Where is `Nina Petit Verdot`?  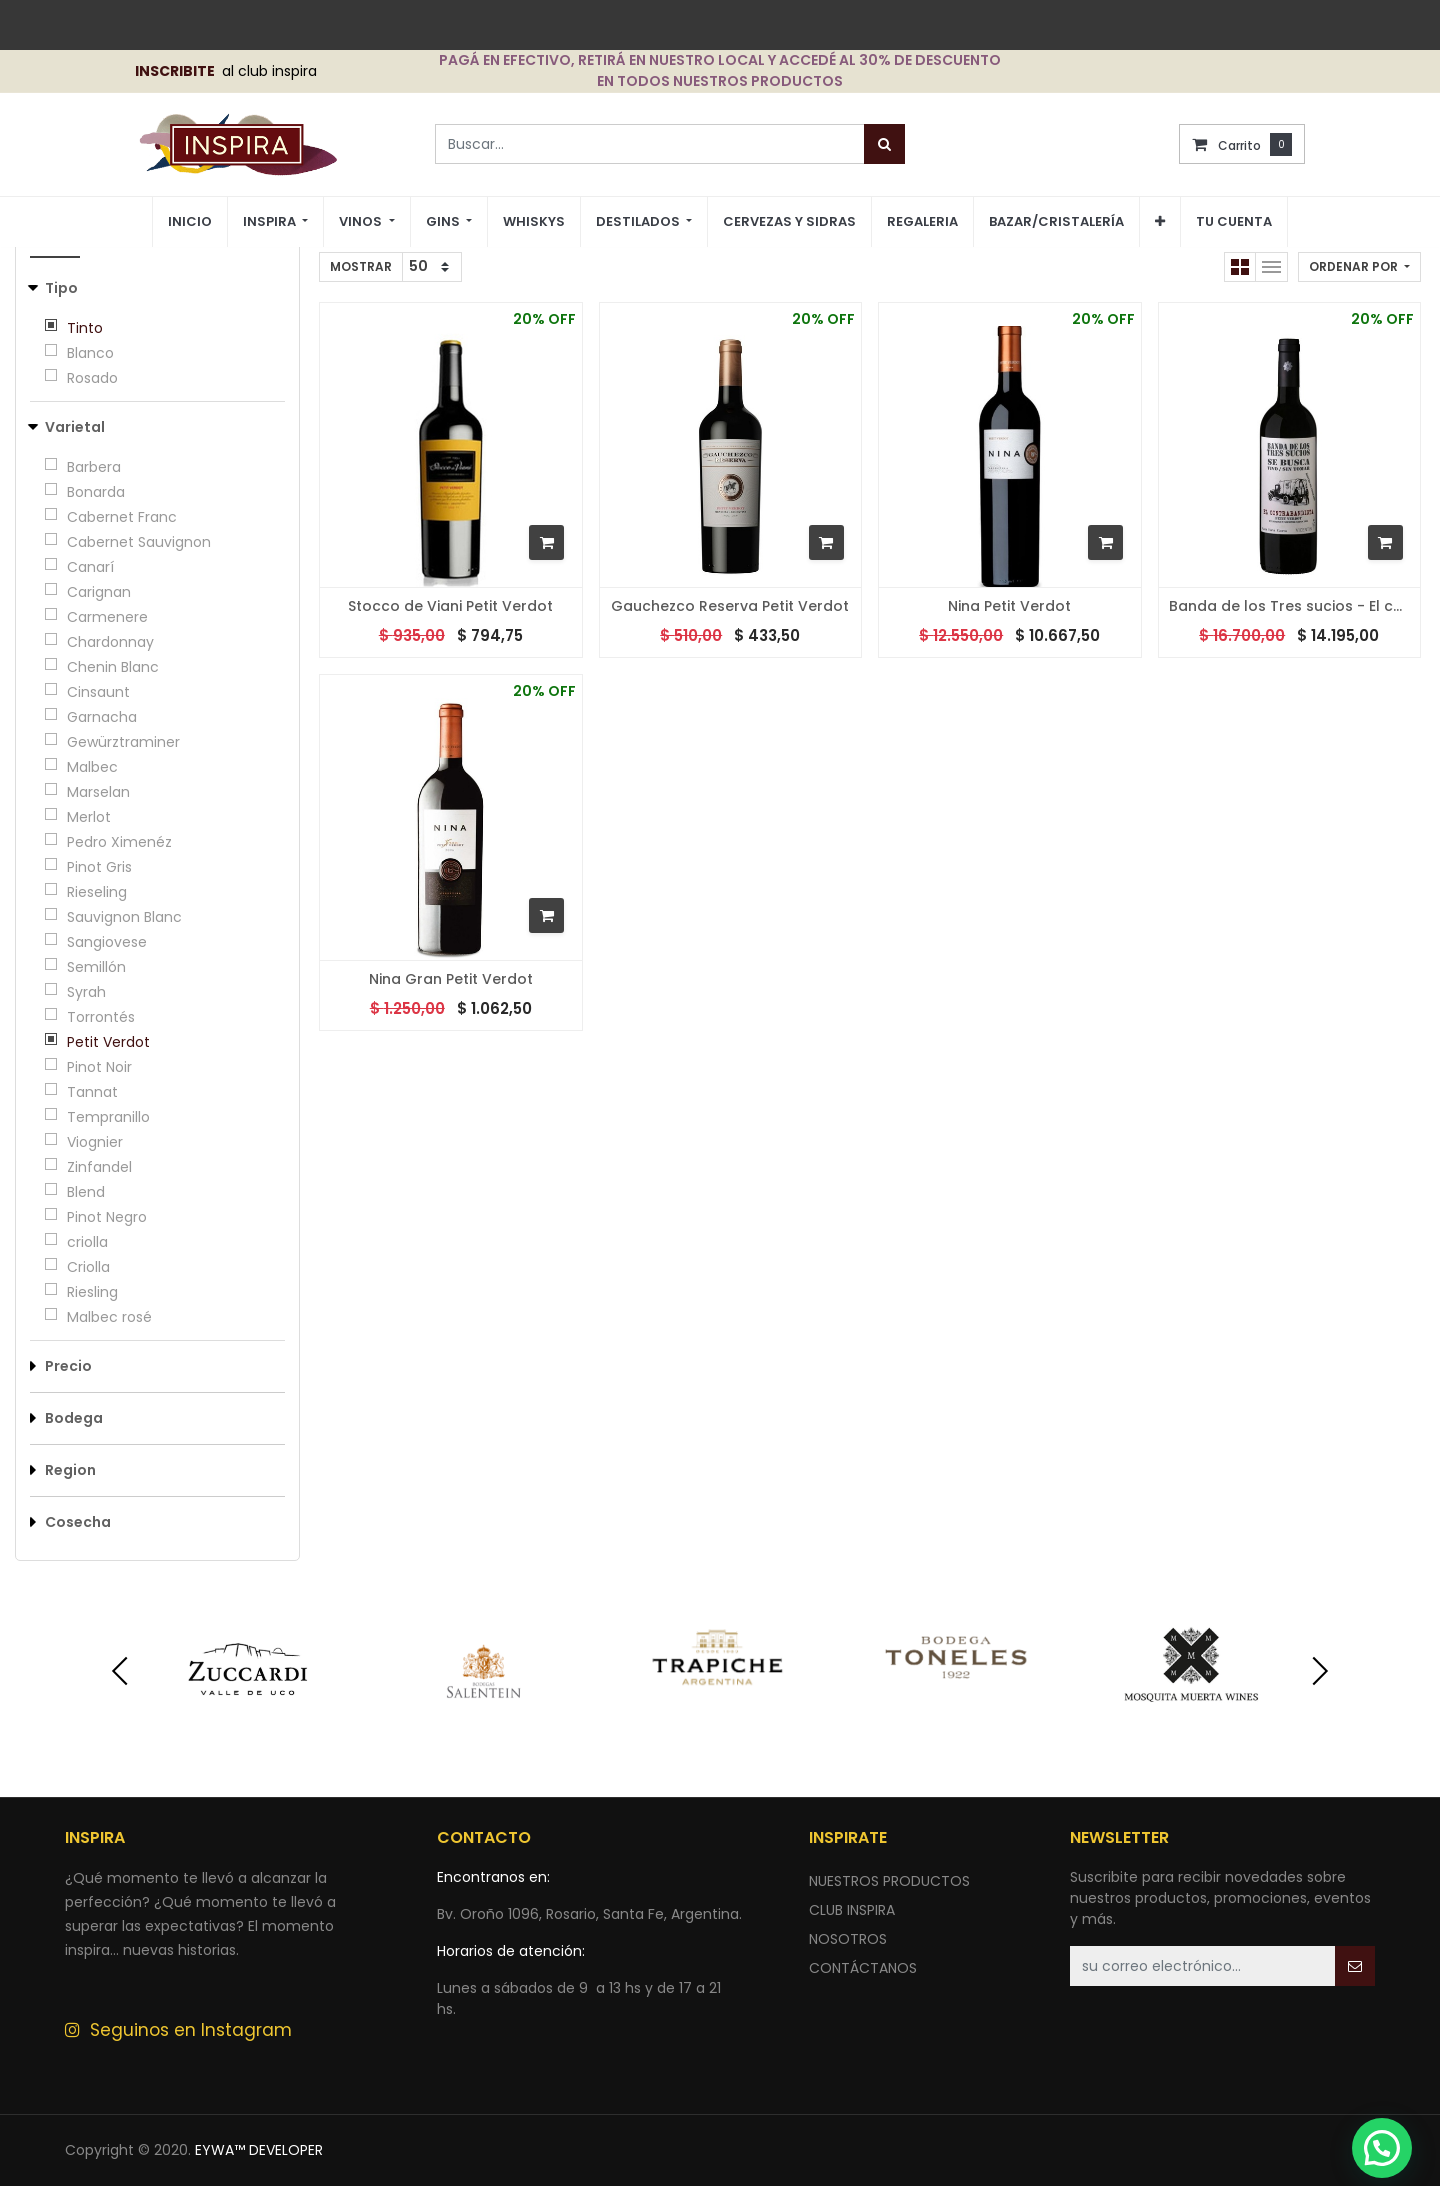 Nina Petit Verdot is located at coordinates (1009, 606).